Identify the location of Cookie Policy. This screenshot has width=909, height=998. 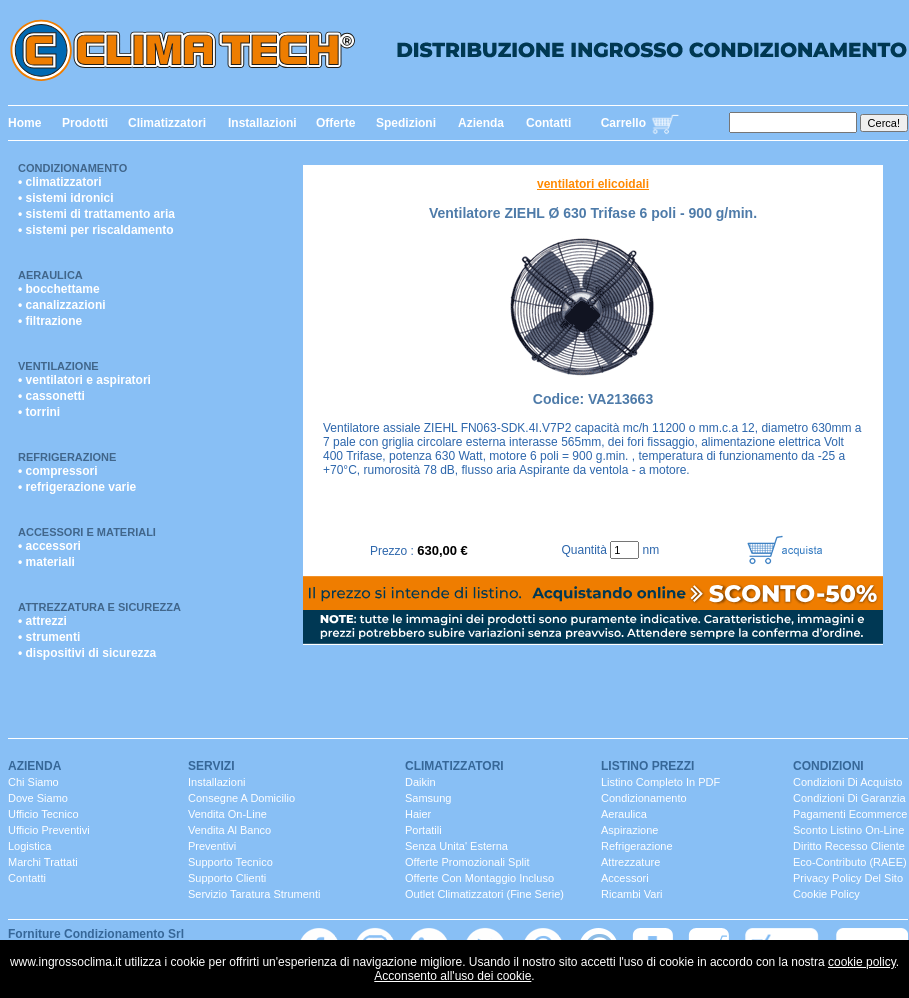
(826, 894).